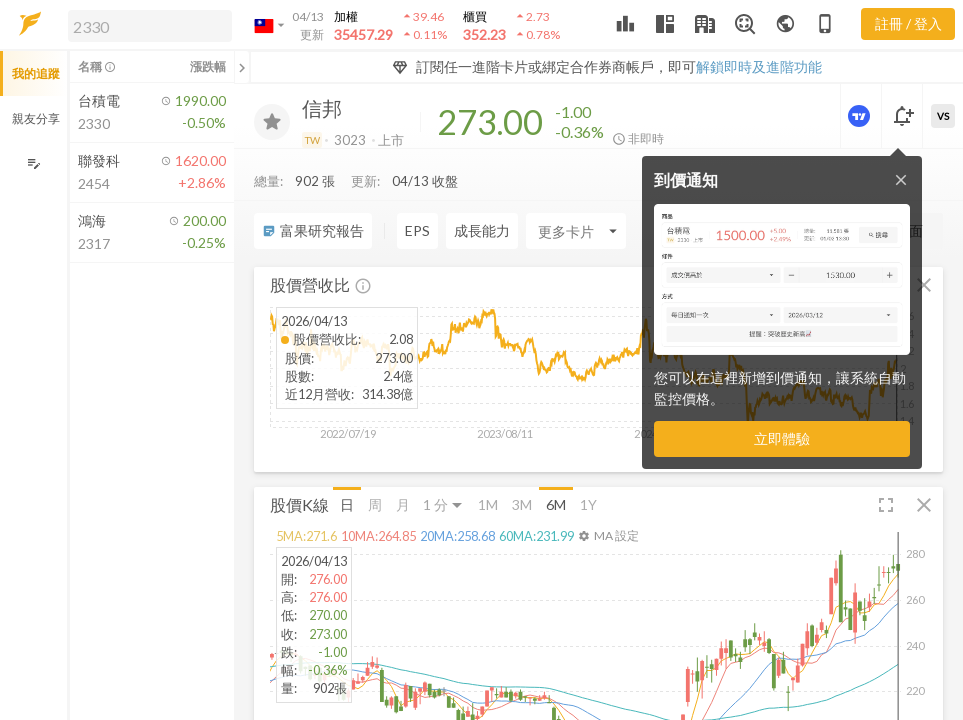 This screenshot has height=720, width=963. What do you see at coordinates (782, 438) in the screenshot?
I see `立即體驗` at bounding box center [782, 438].